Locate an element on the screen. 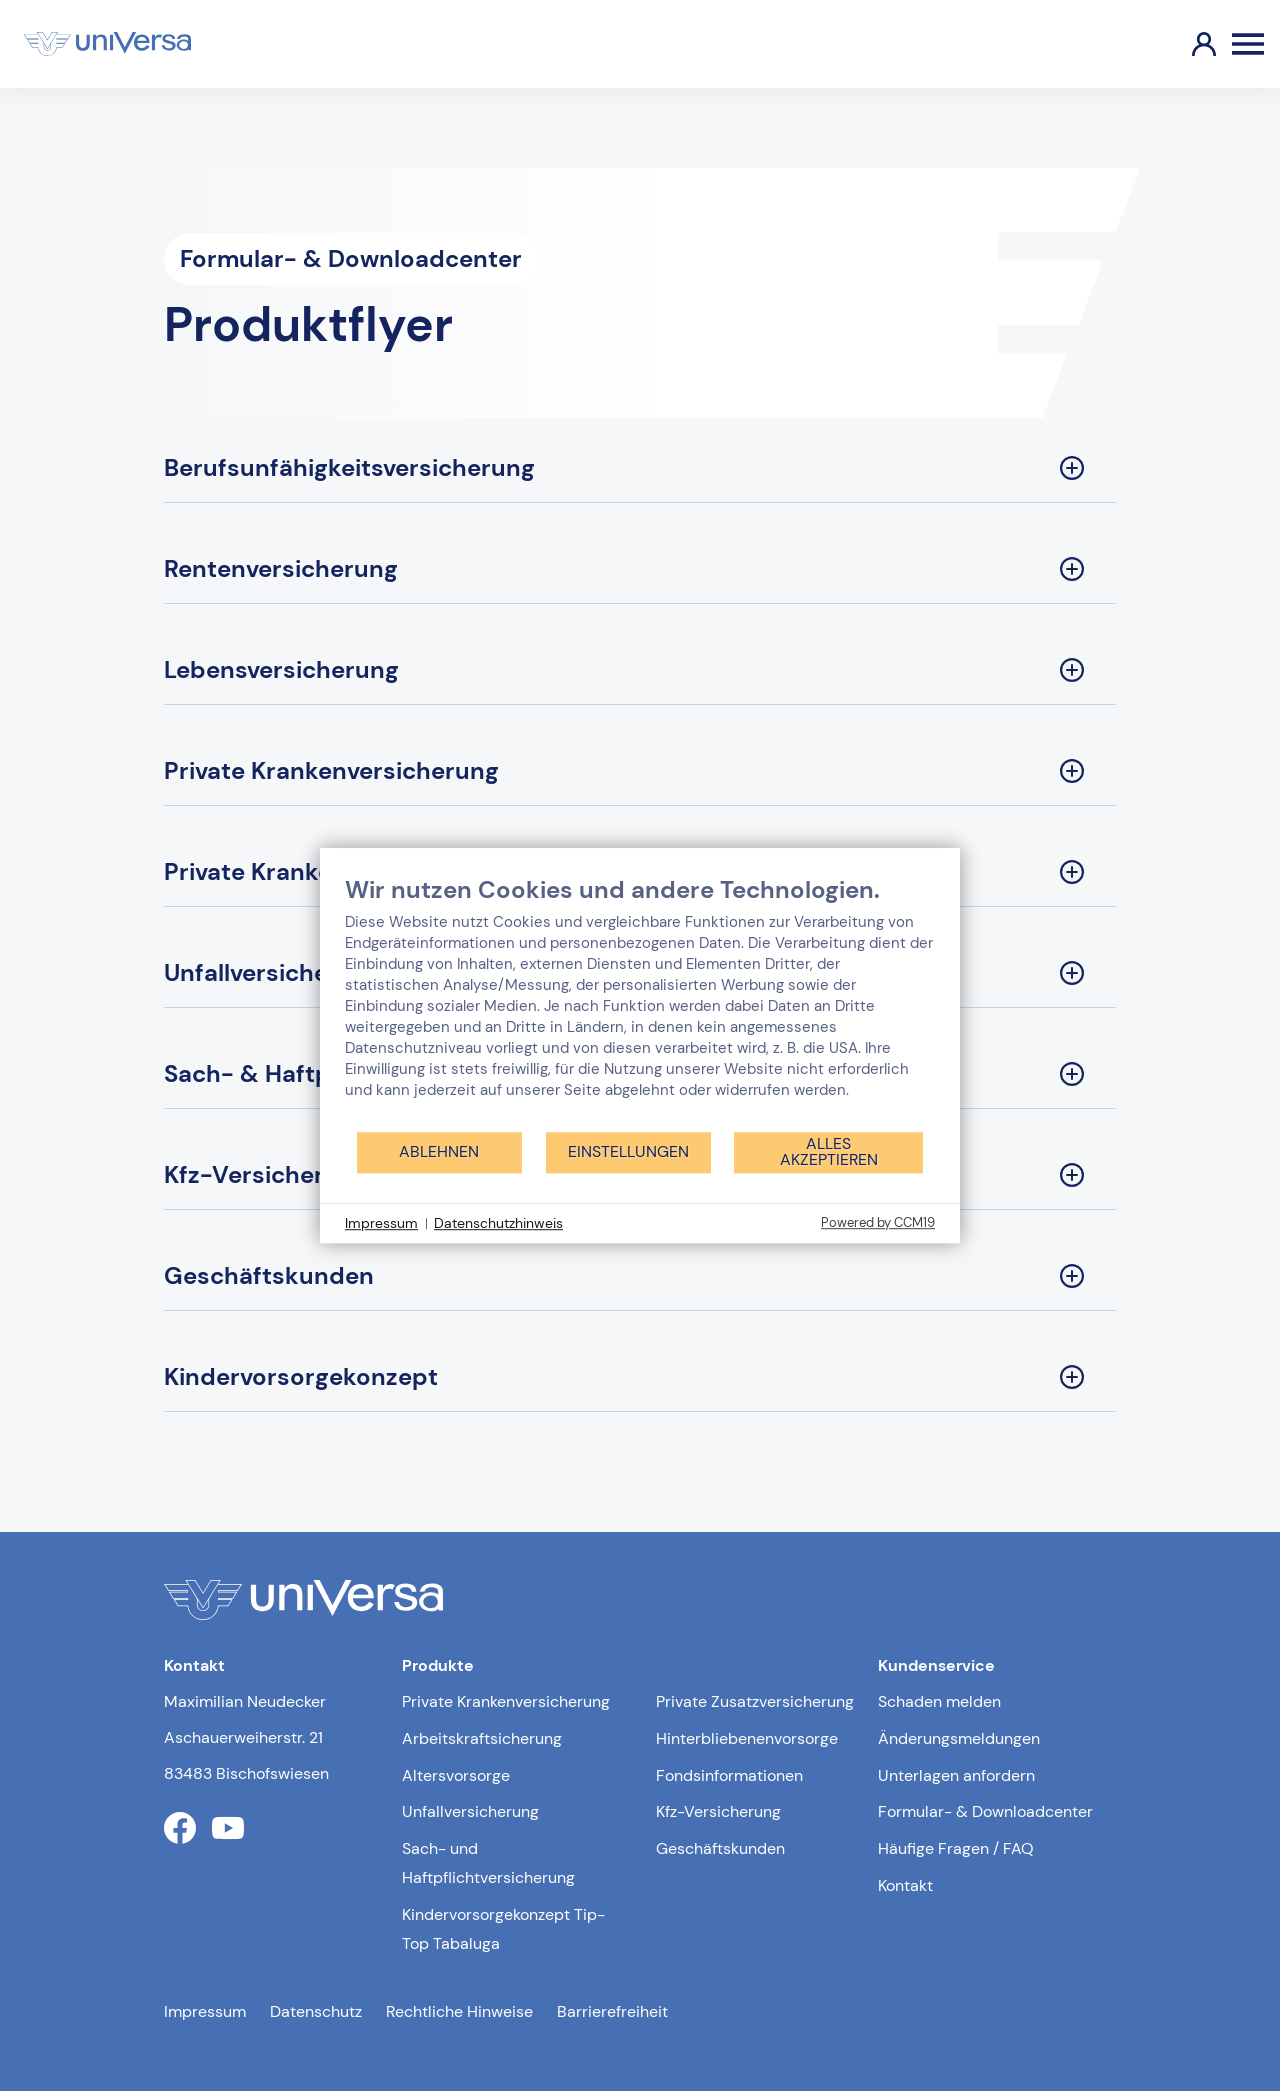  [Link zum Kundenportal] is located at coordinates (1188, 44).